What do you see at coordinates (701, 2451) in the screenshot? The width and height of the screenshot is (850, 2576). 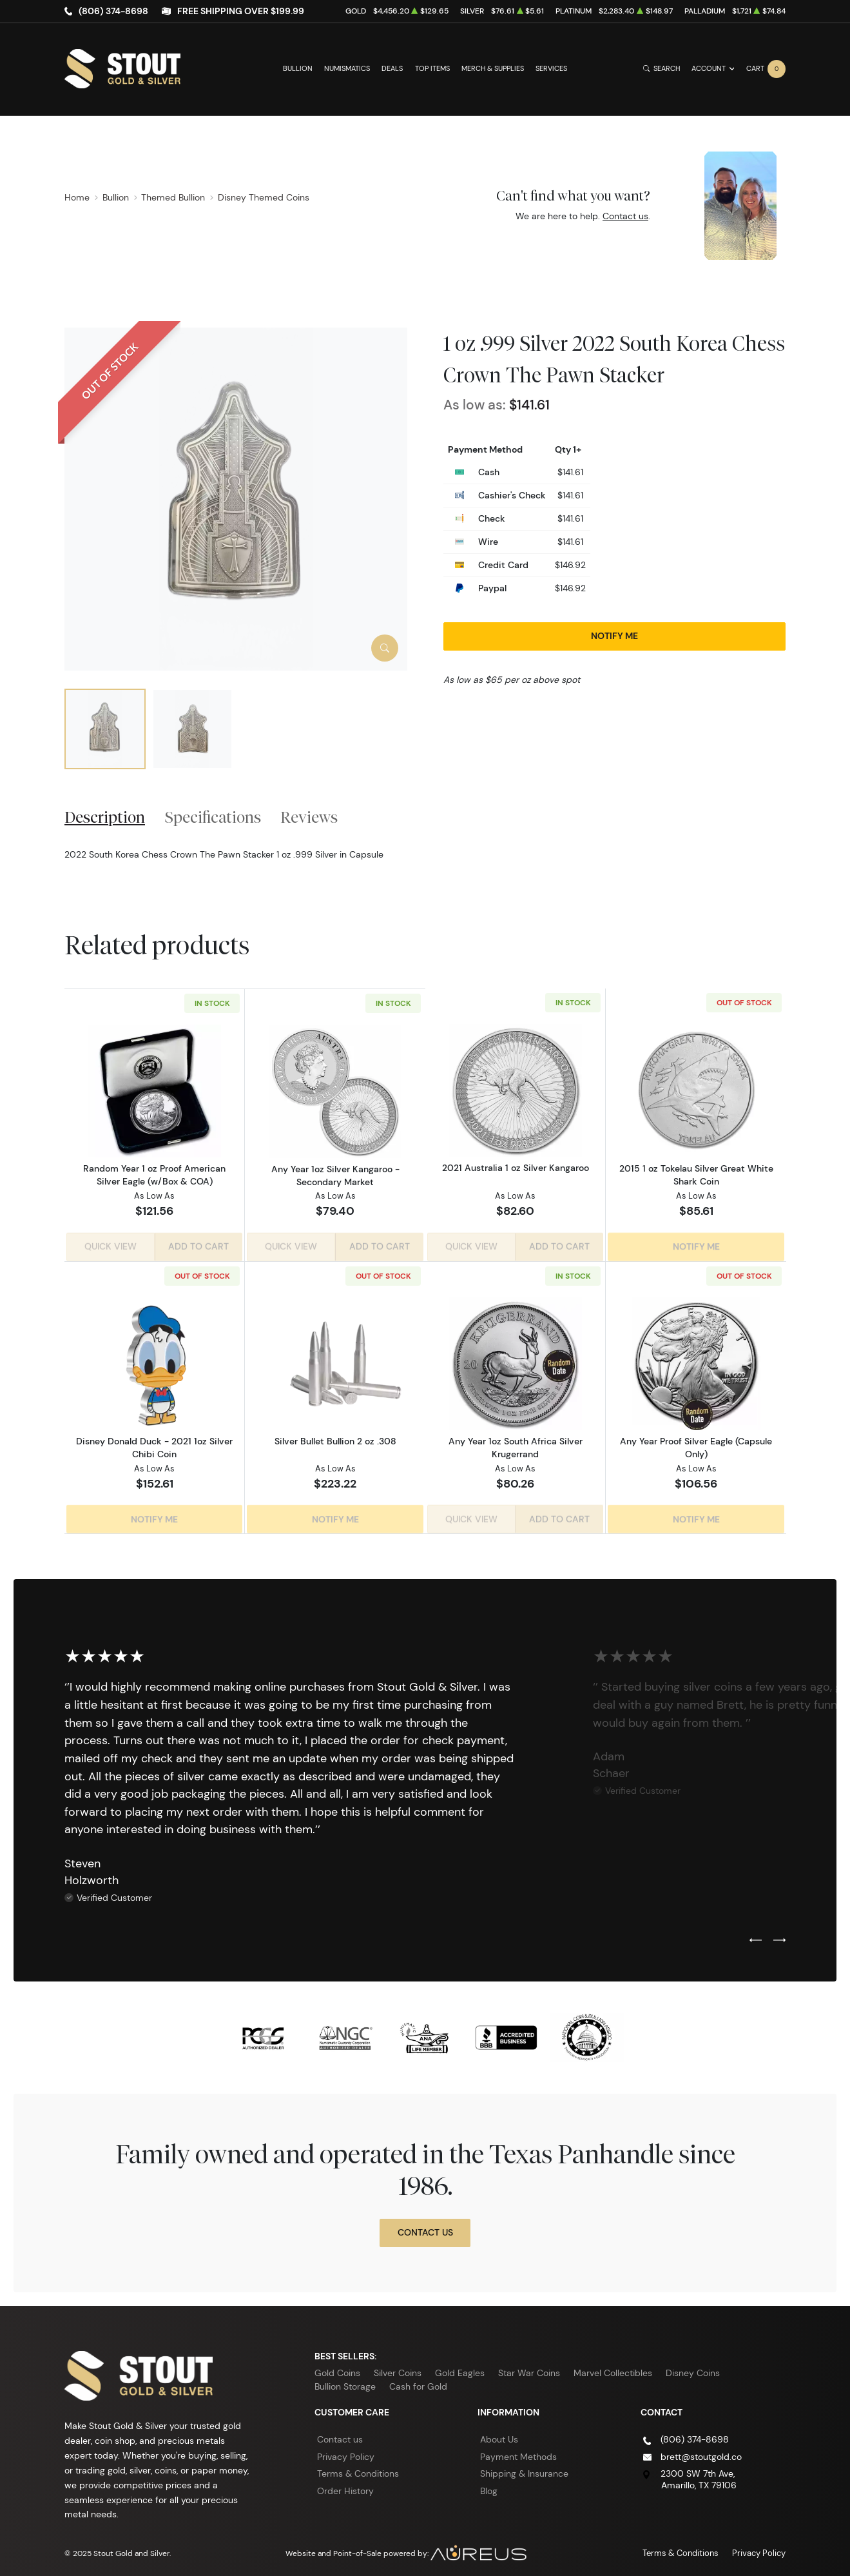 I see `brett@stoutgold.co` at bounding box center [701, 2451].